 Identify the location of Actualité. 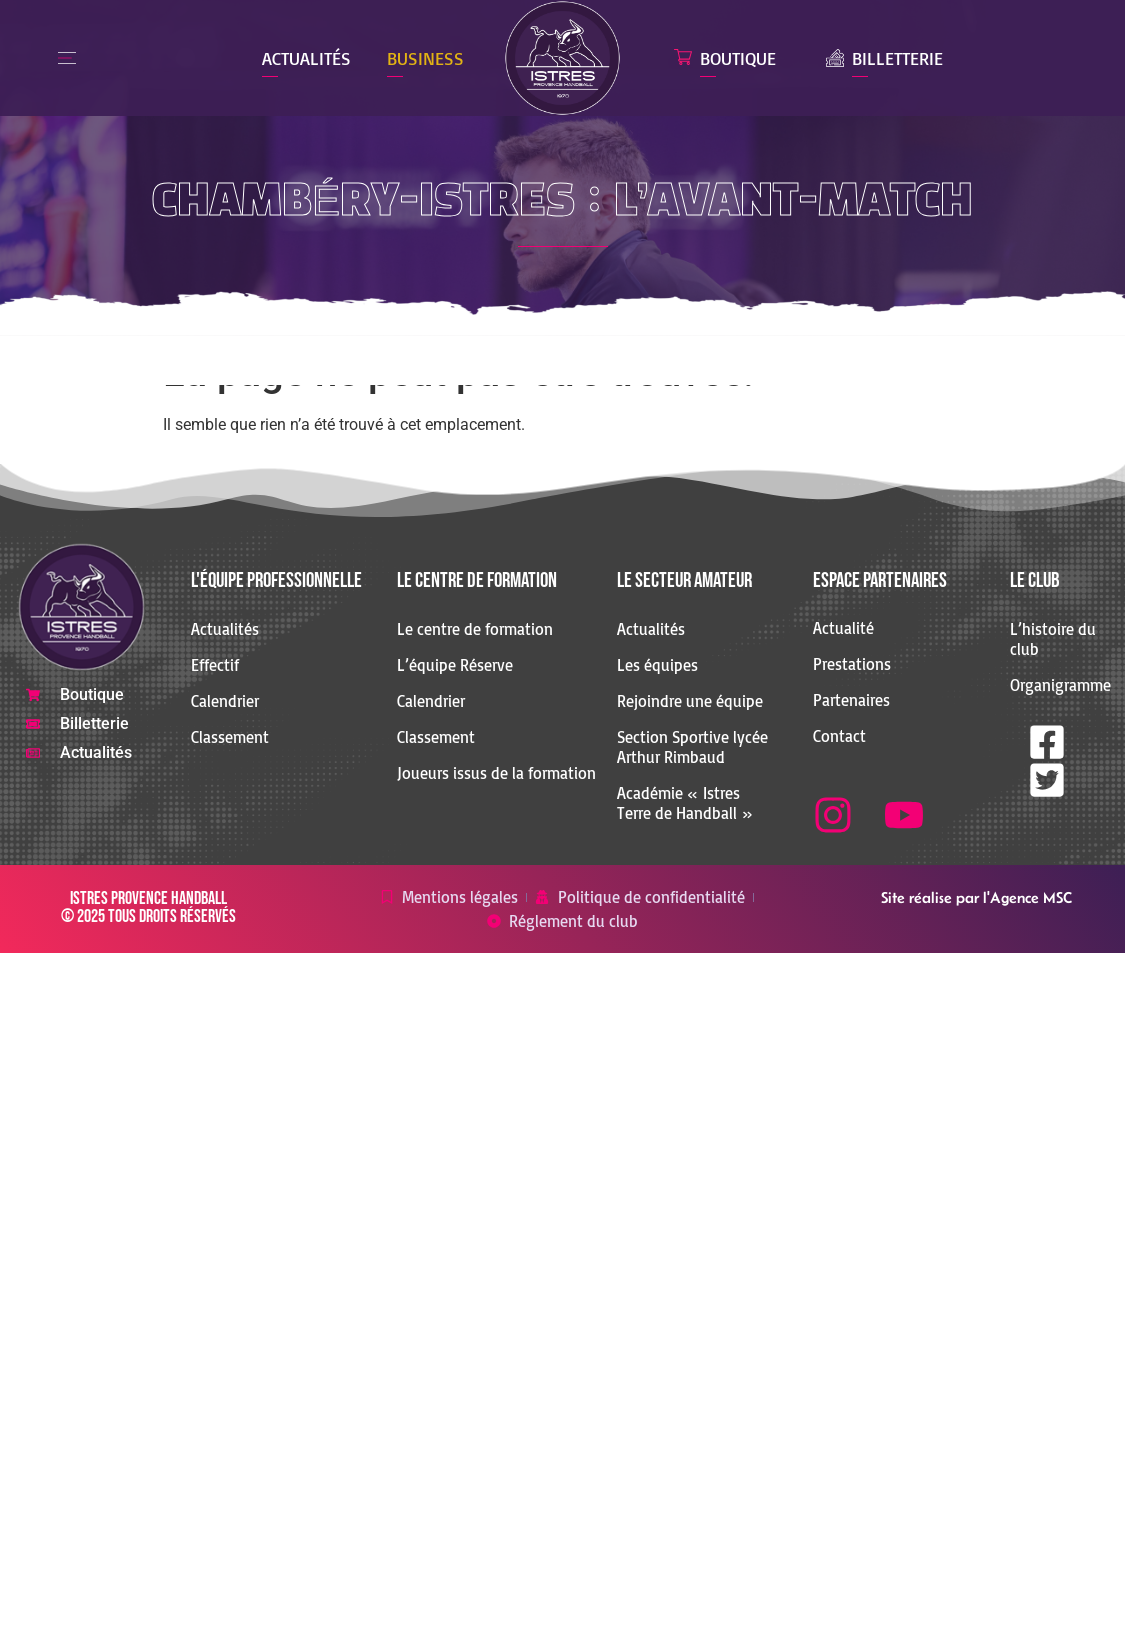
(843, 628).